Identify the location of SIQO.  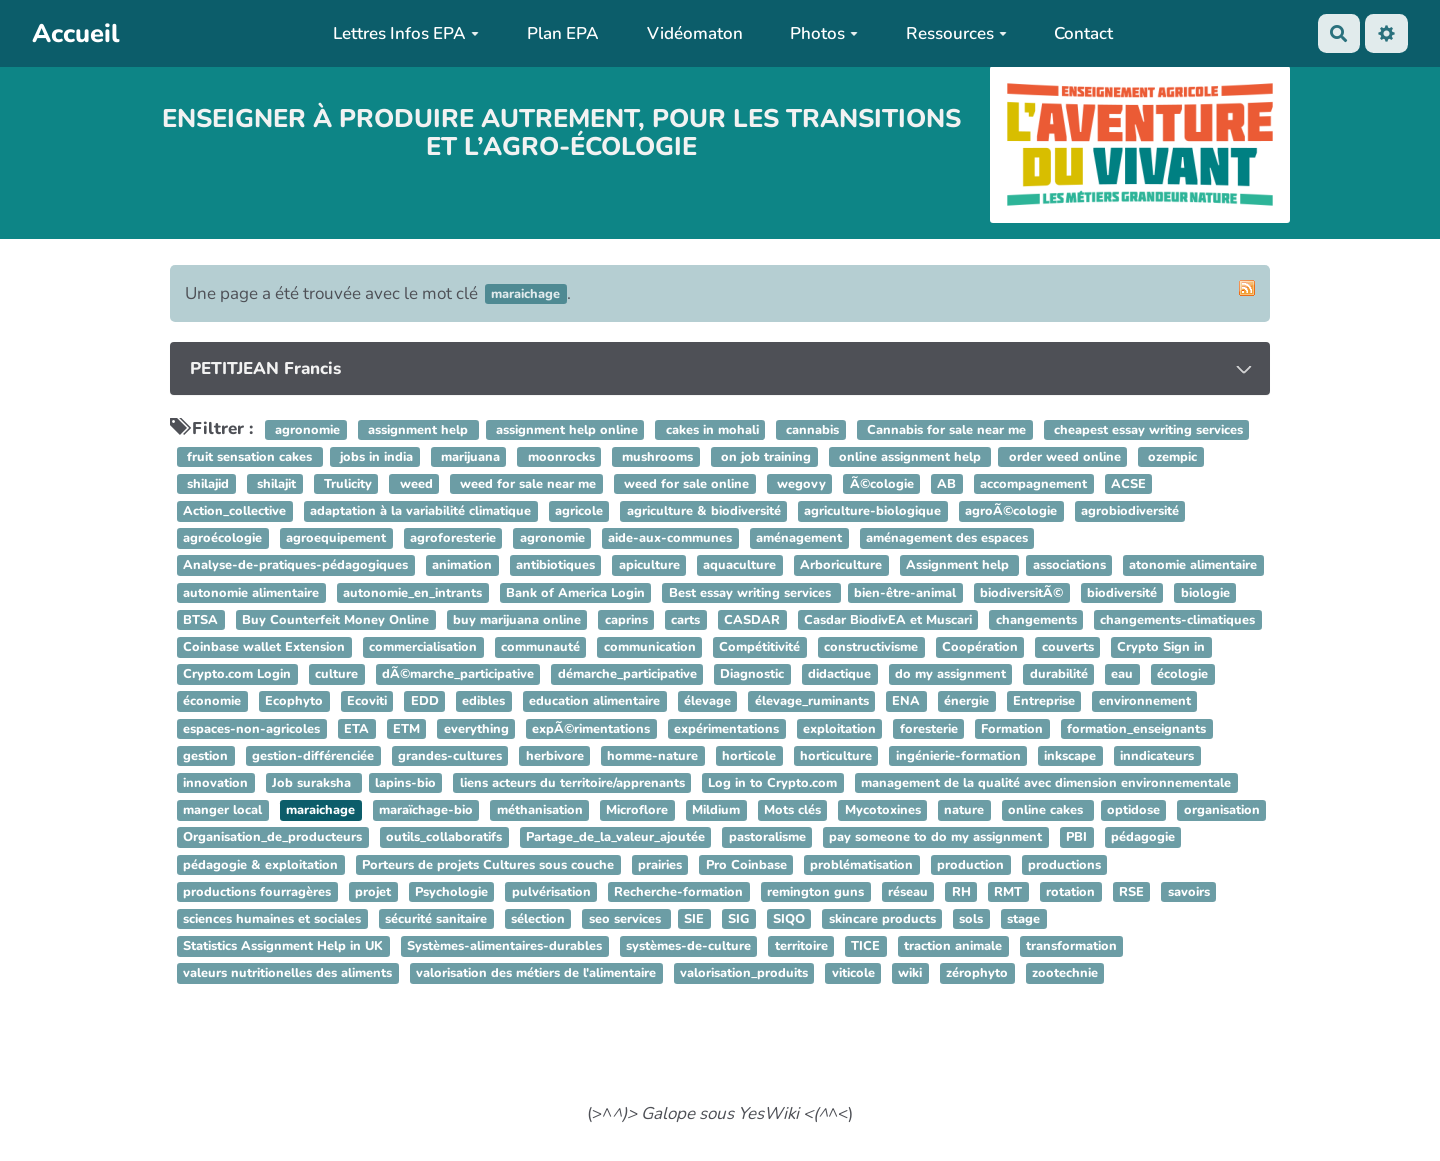
(789, 919).